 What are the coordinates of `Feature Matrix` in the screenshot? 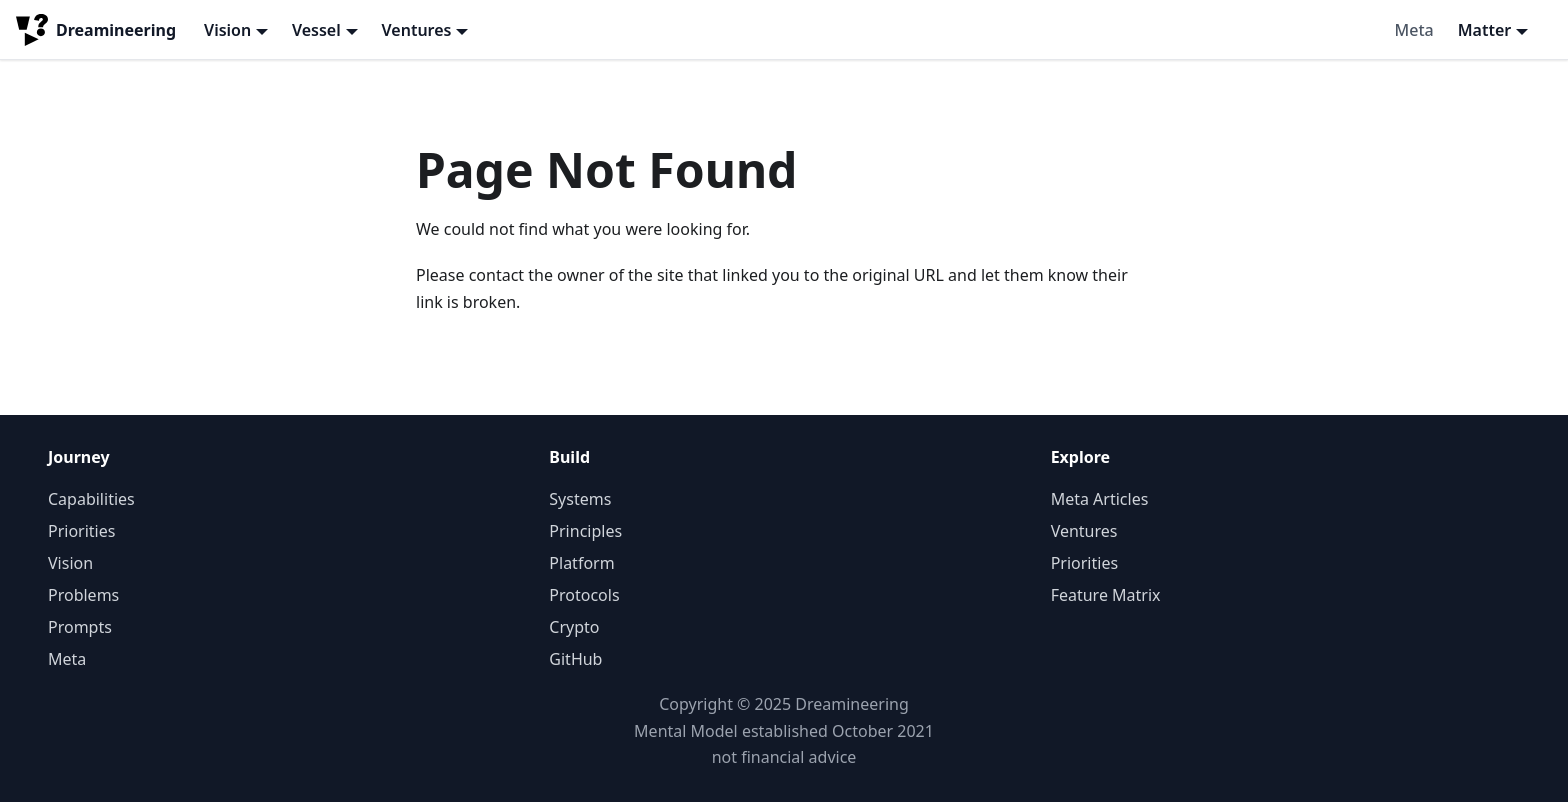 It's located at (1106, 595).